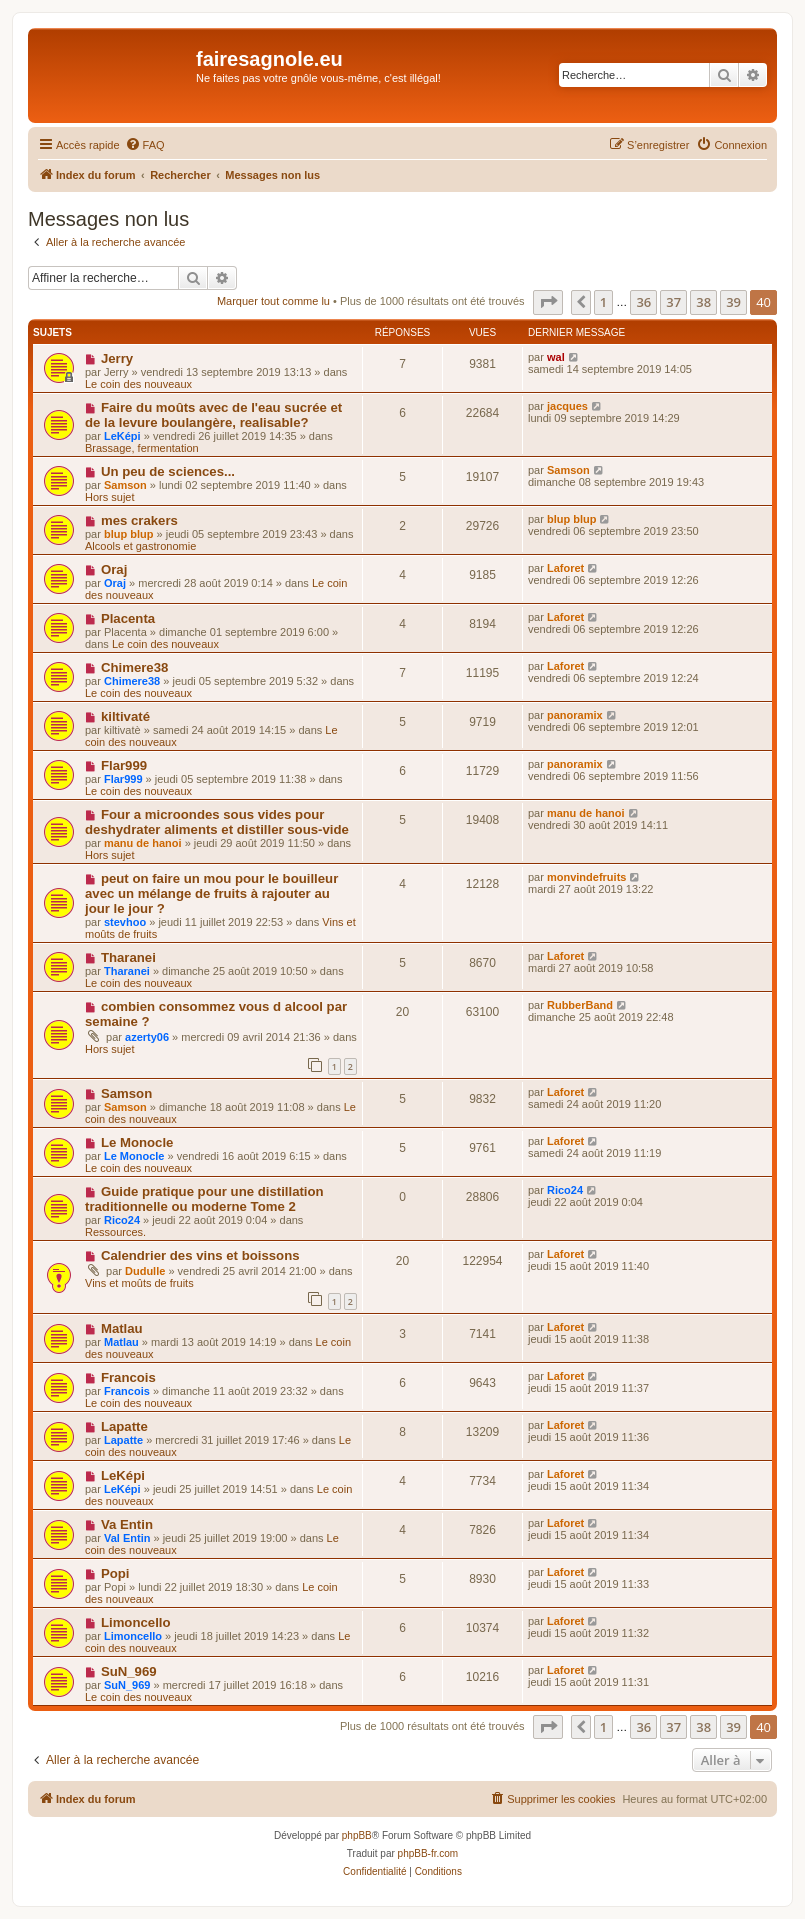 The image size is (805, 1919). Describe the element at coordinates (168, 471) in the screenshot. I see `Un peu de sciences...` at that location.